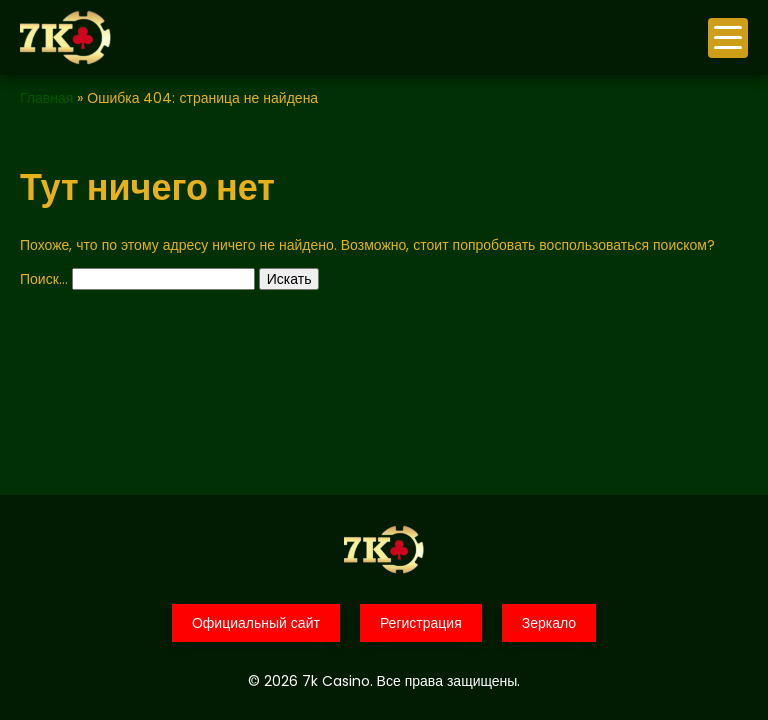  What do you see at coordinates (256, 623) in the screenshot?
I see `Официальный сайт` at bounding box center [256, 623].